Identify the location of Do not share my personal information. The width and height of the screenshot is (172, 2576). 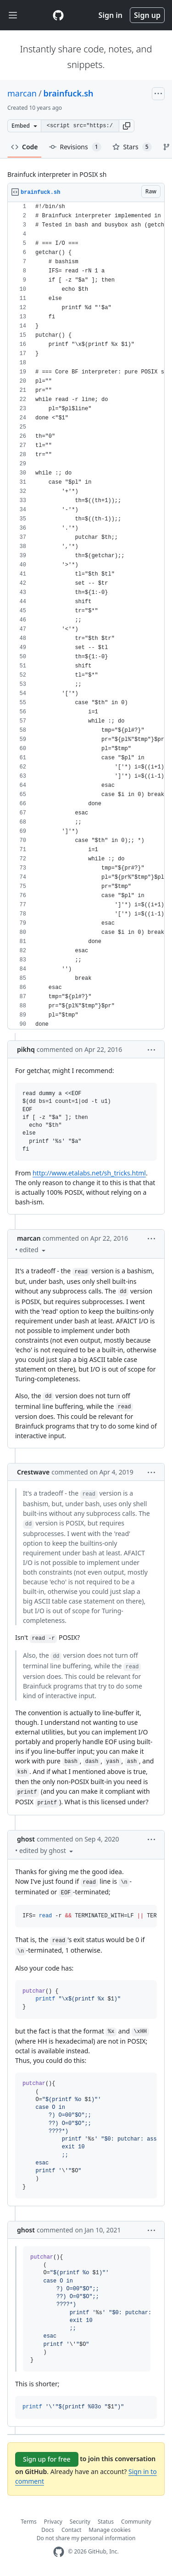
(86, 2538).